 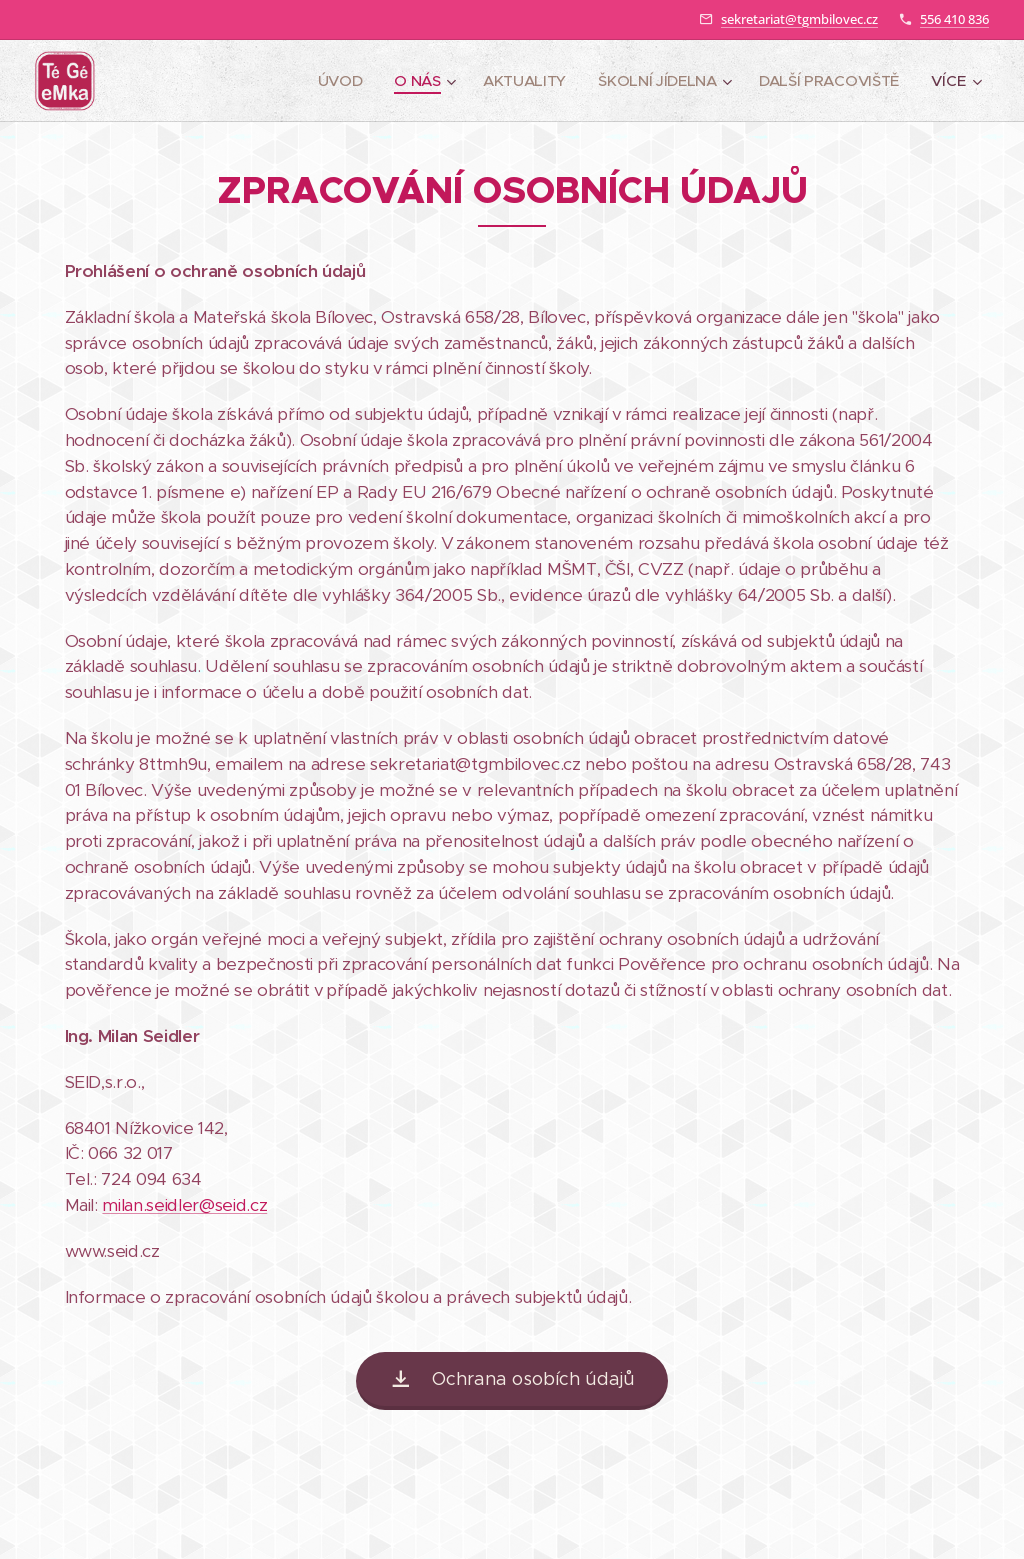 What do you see at coordinates (954, 19) in the screenshot?
I see `556 410 836` at bounding box center [954, 19].